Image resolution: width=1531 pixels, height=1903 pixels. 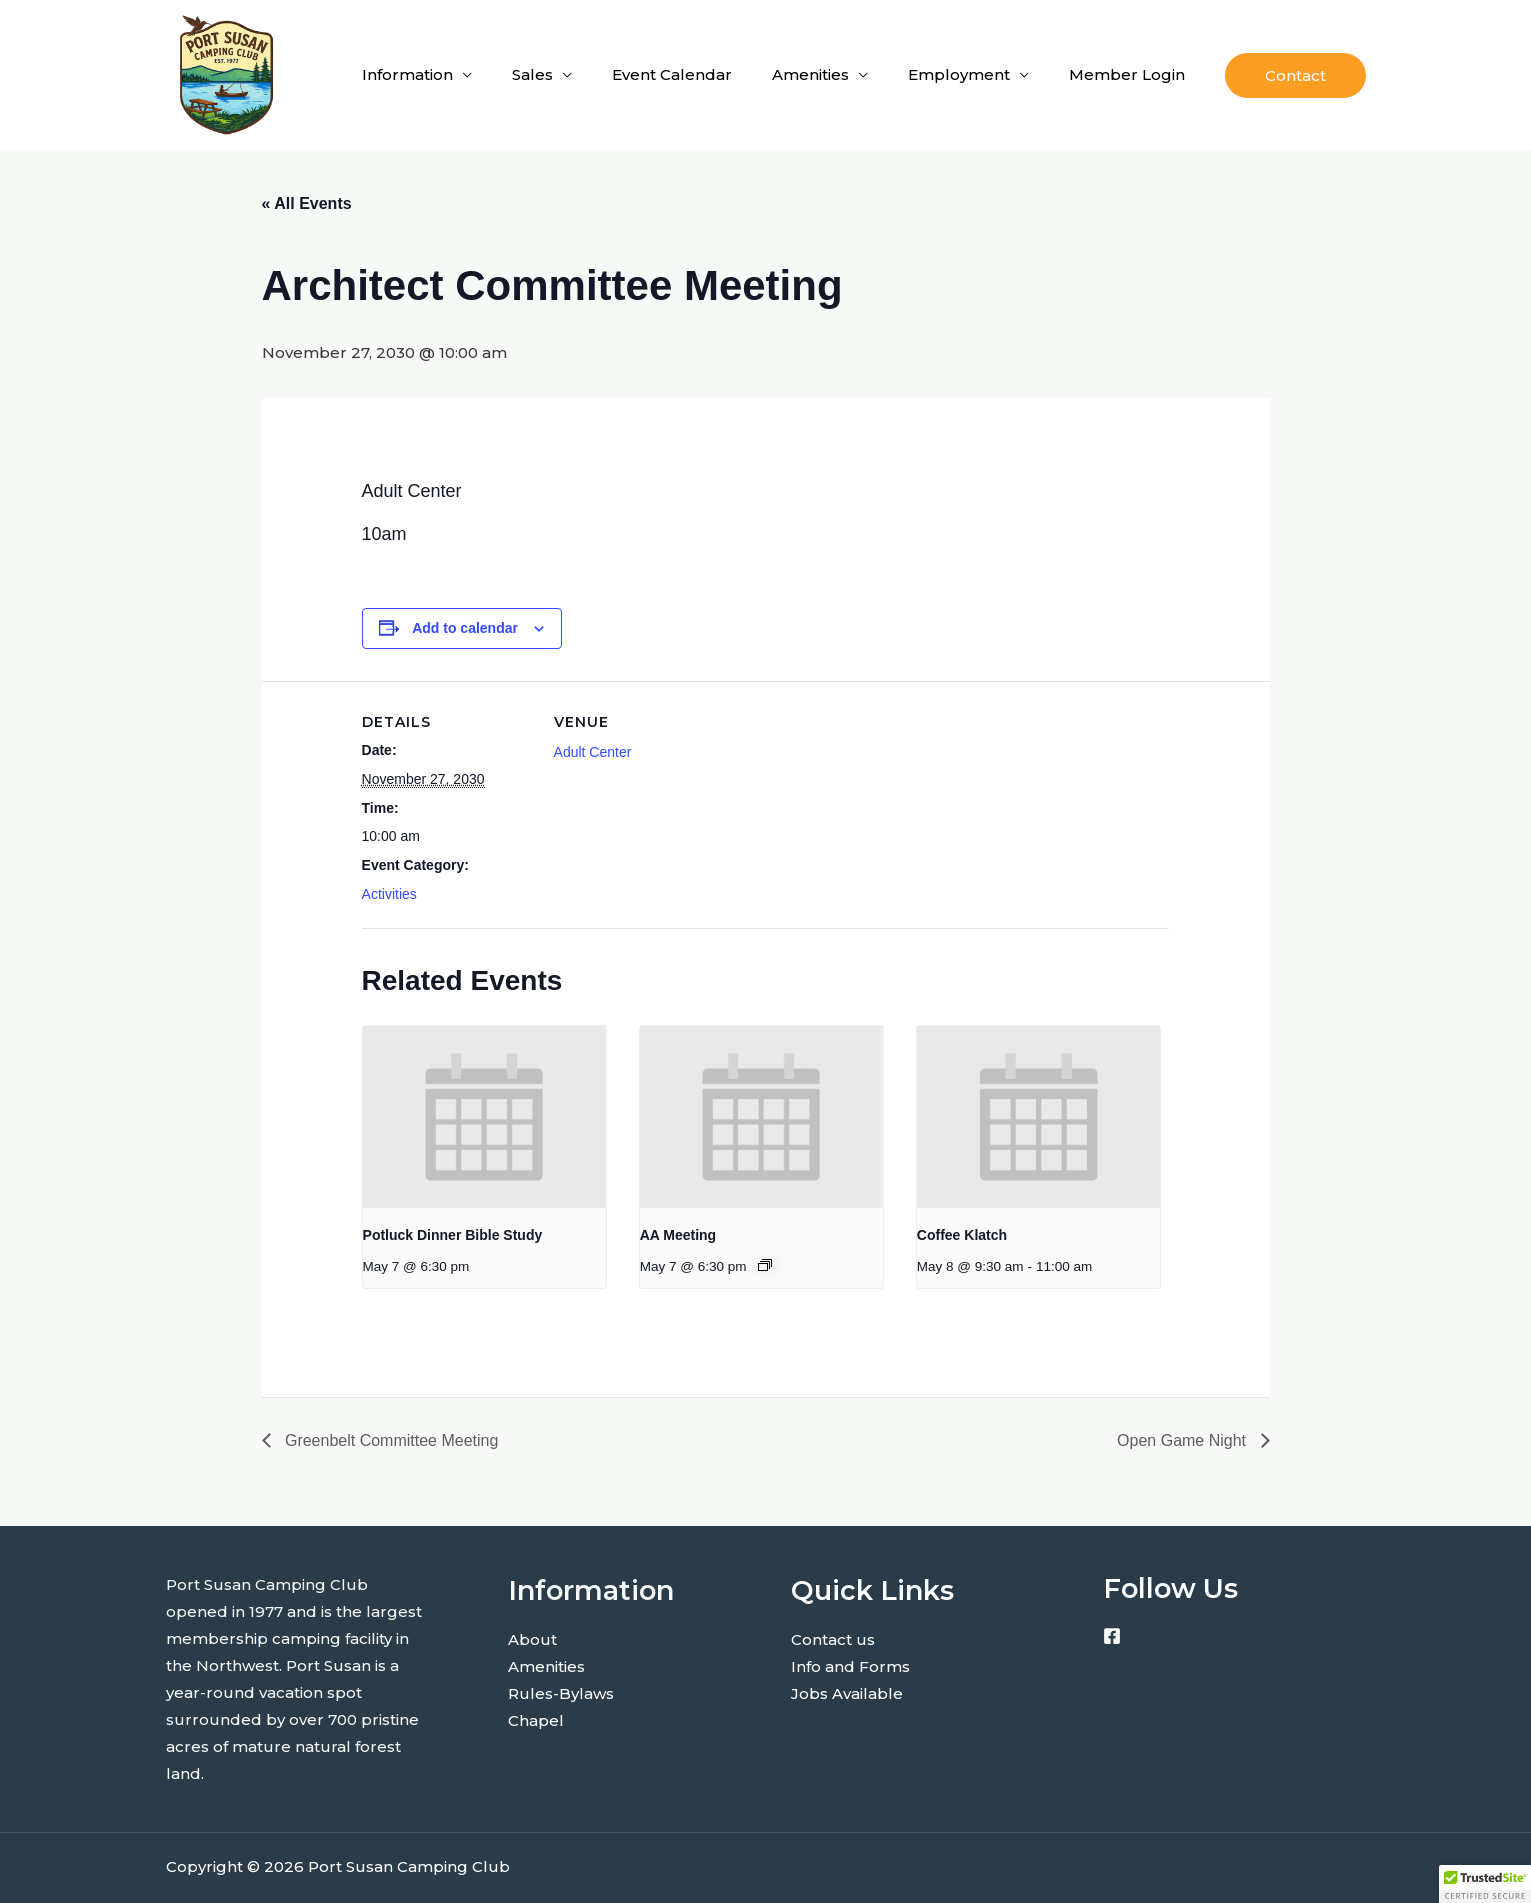 I want to click on [Event series: AA Meeting], so click(x=765, y=1265).